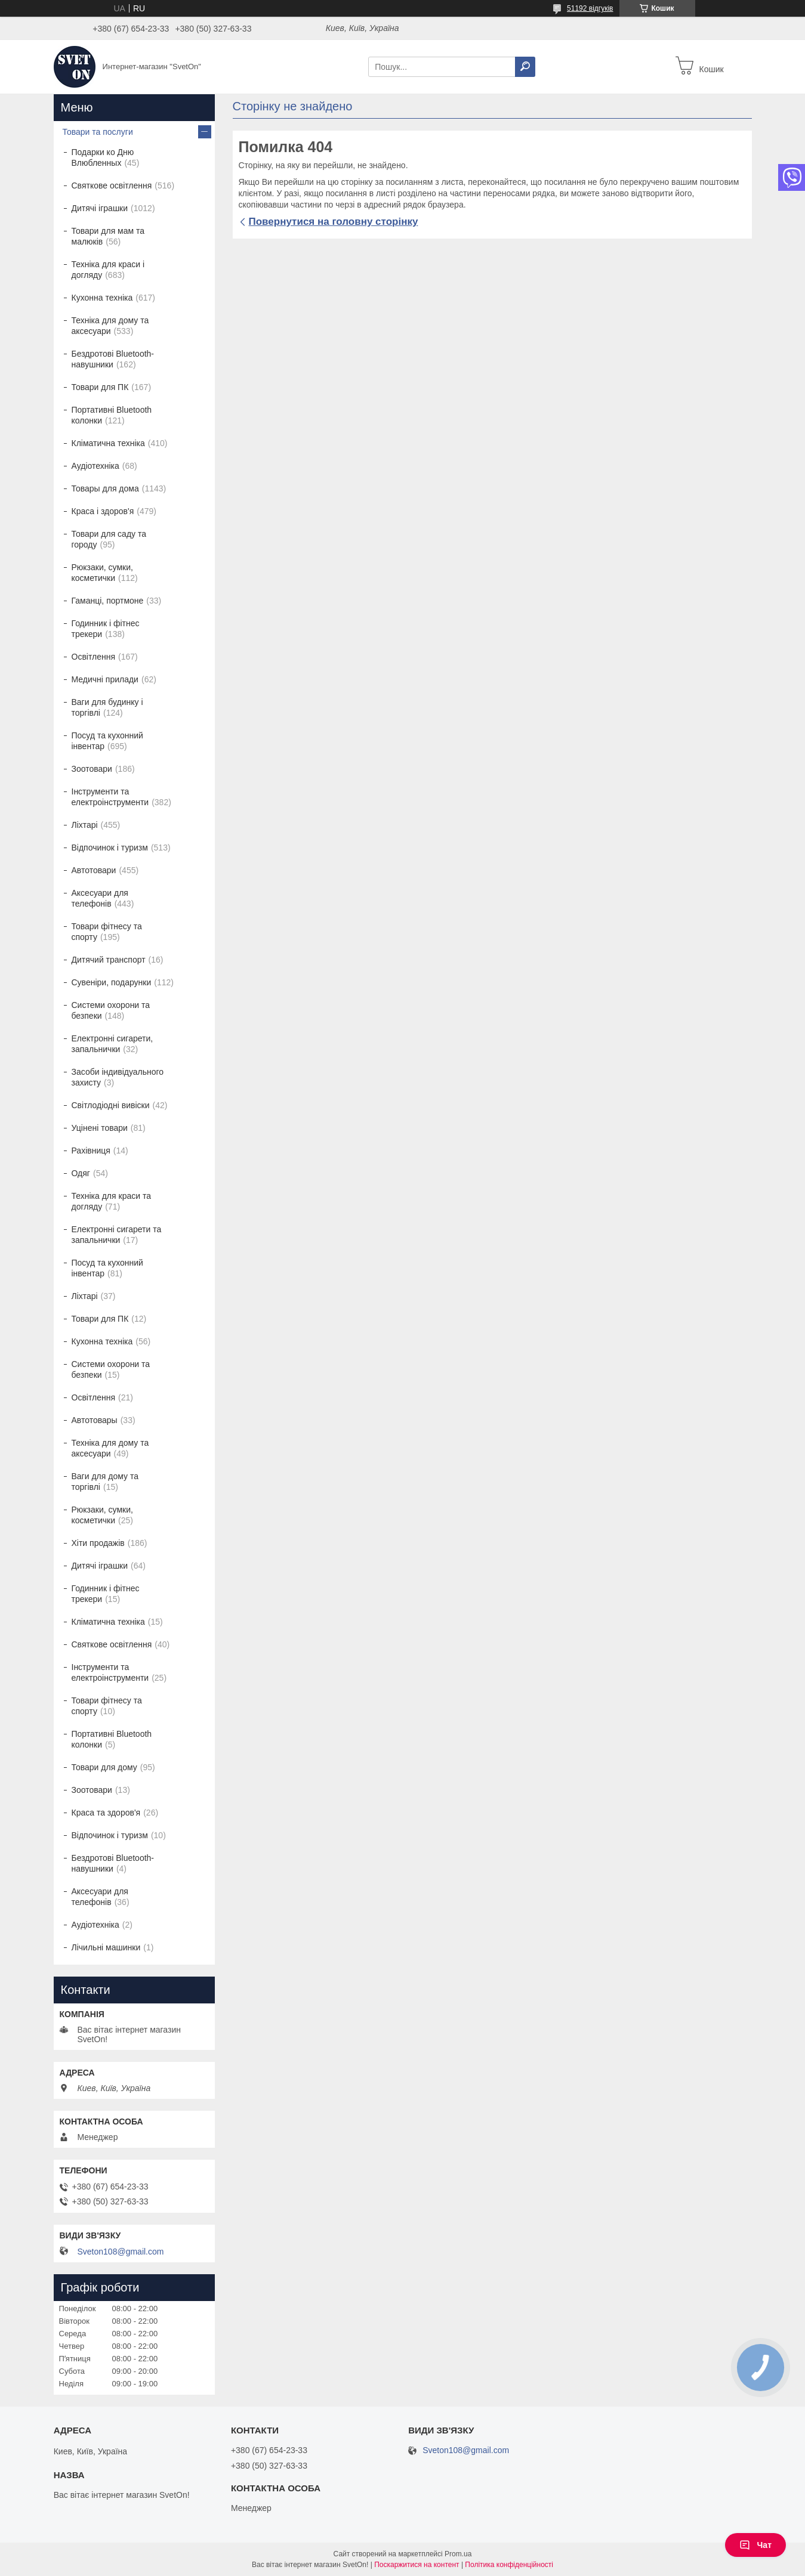  I want to click on Системи охорони та безпеки, so click(111, 1010).